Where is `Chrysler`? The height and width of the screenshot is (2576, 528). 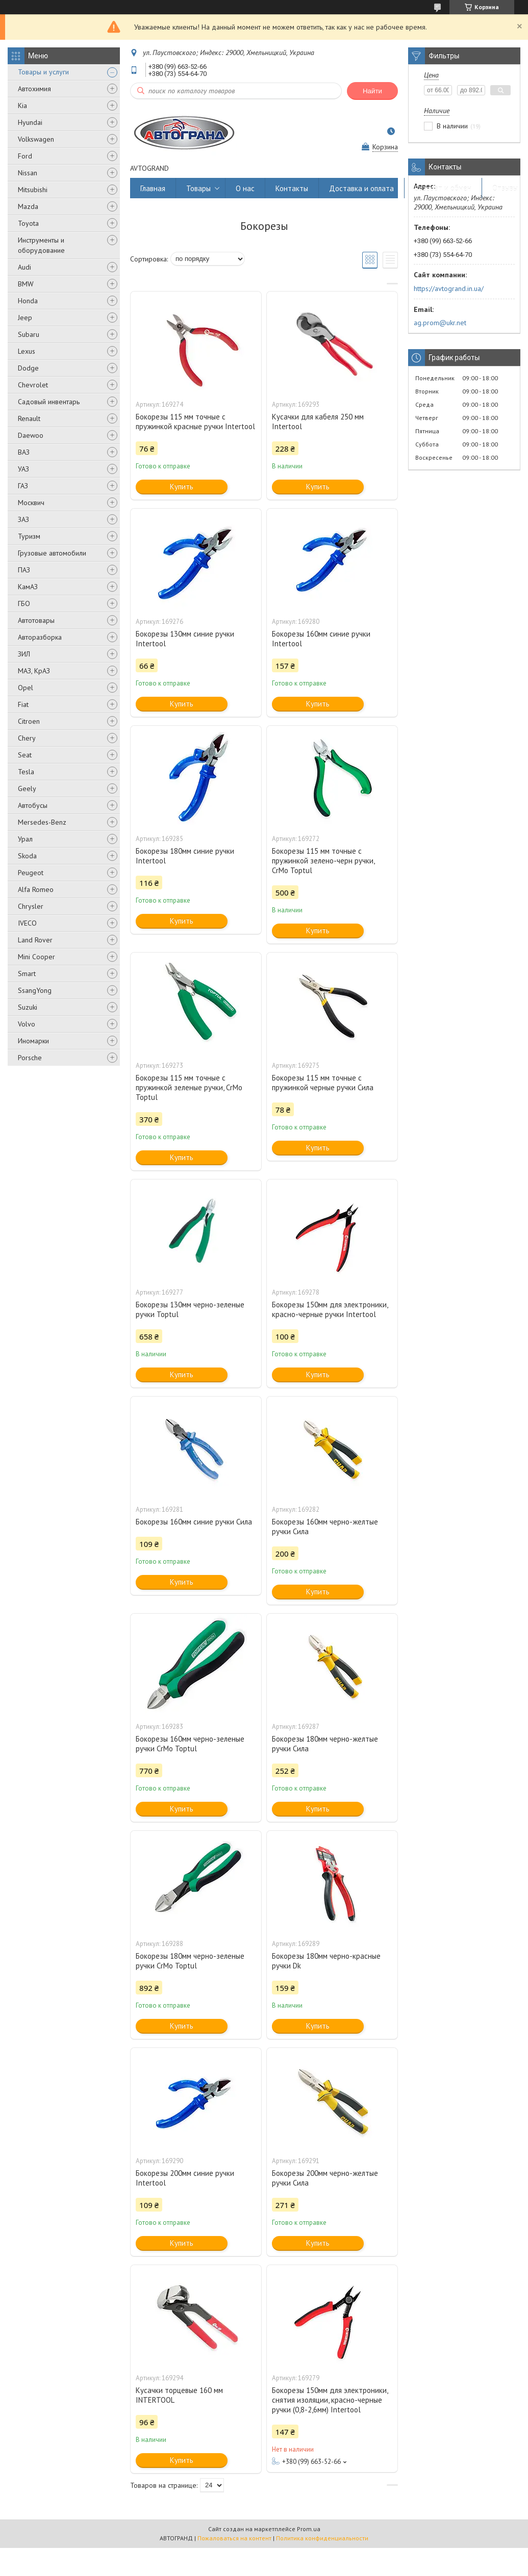 Chrysler is located at coordinates (30, 906).